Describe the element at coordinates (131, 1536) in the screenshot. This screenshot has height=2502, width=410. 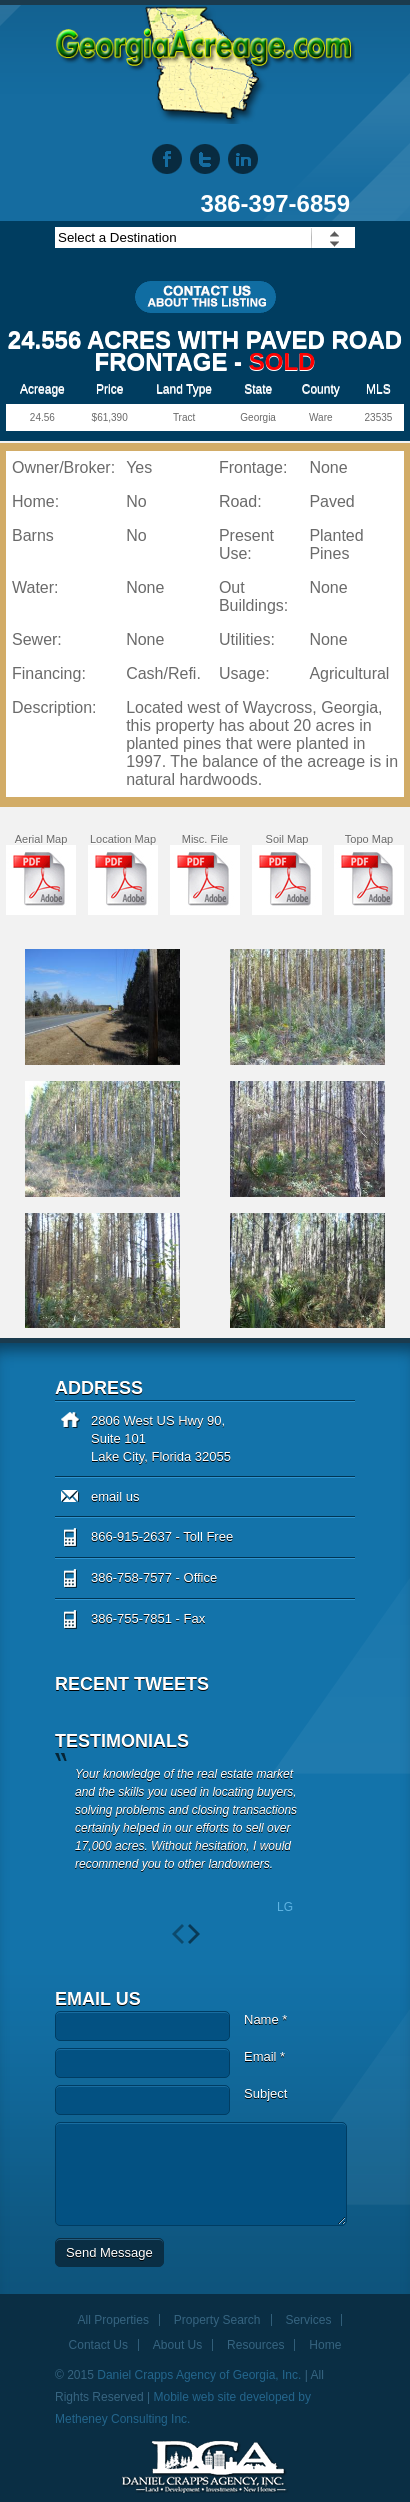
I see `866-915-2637` at that location.